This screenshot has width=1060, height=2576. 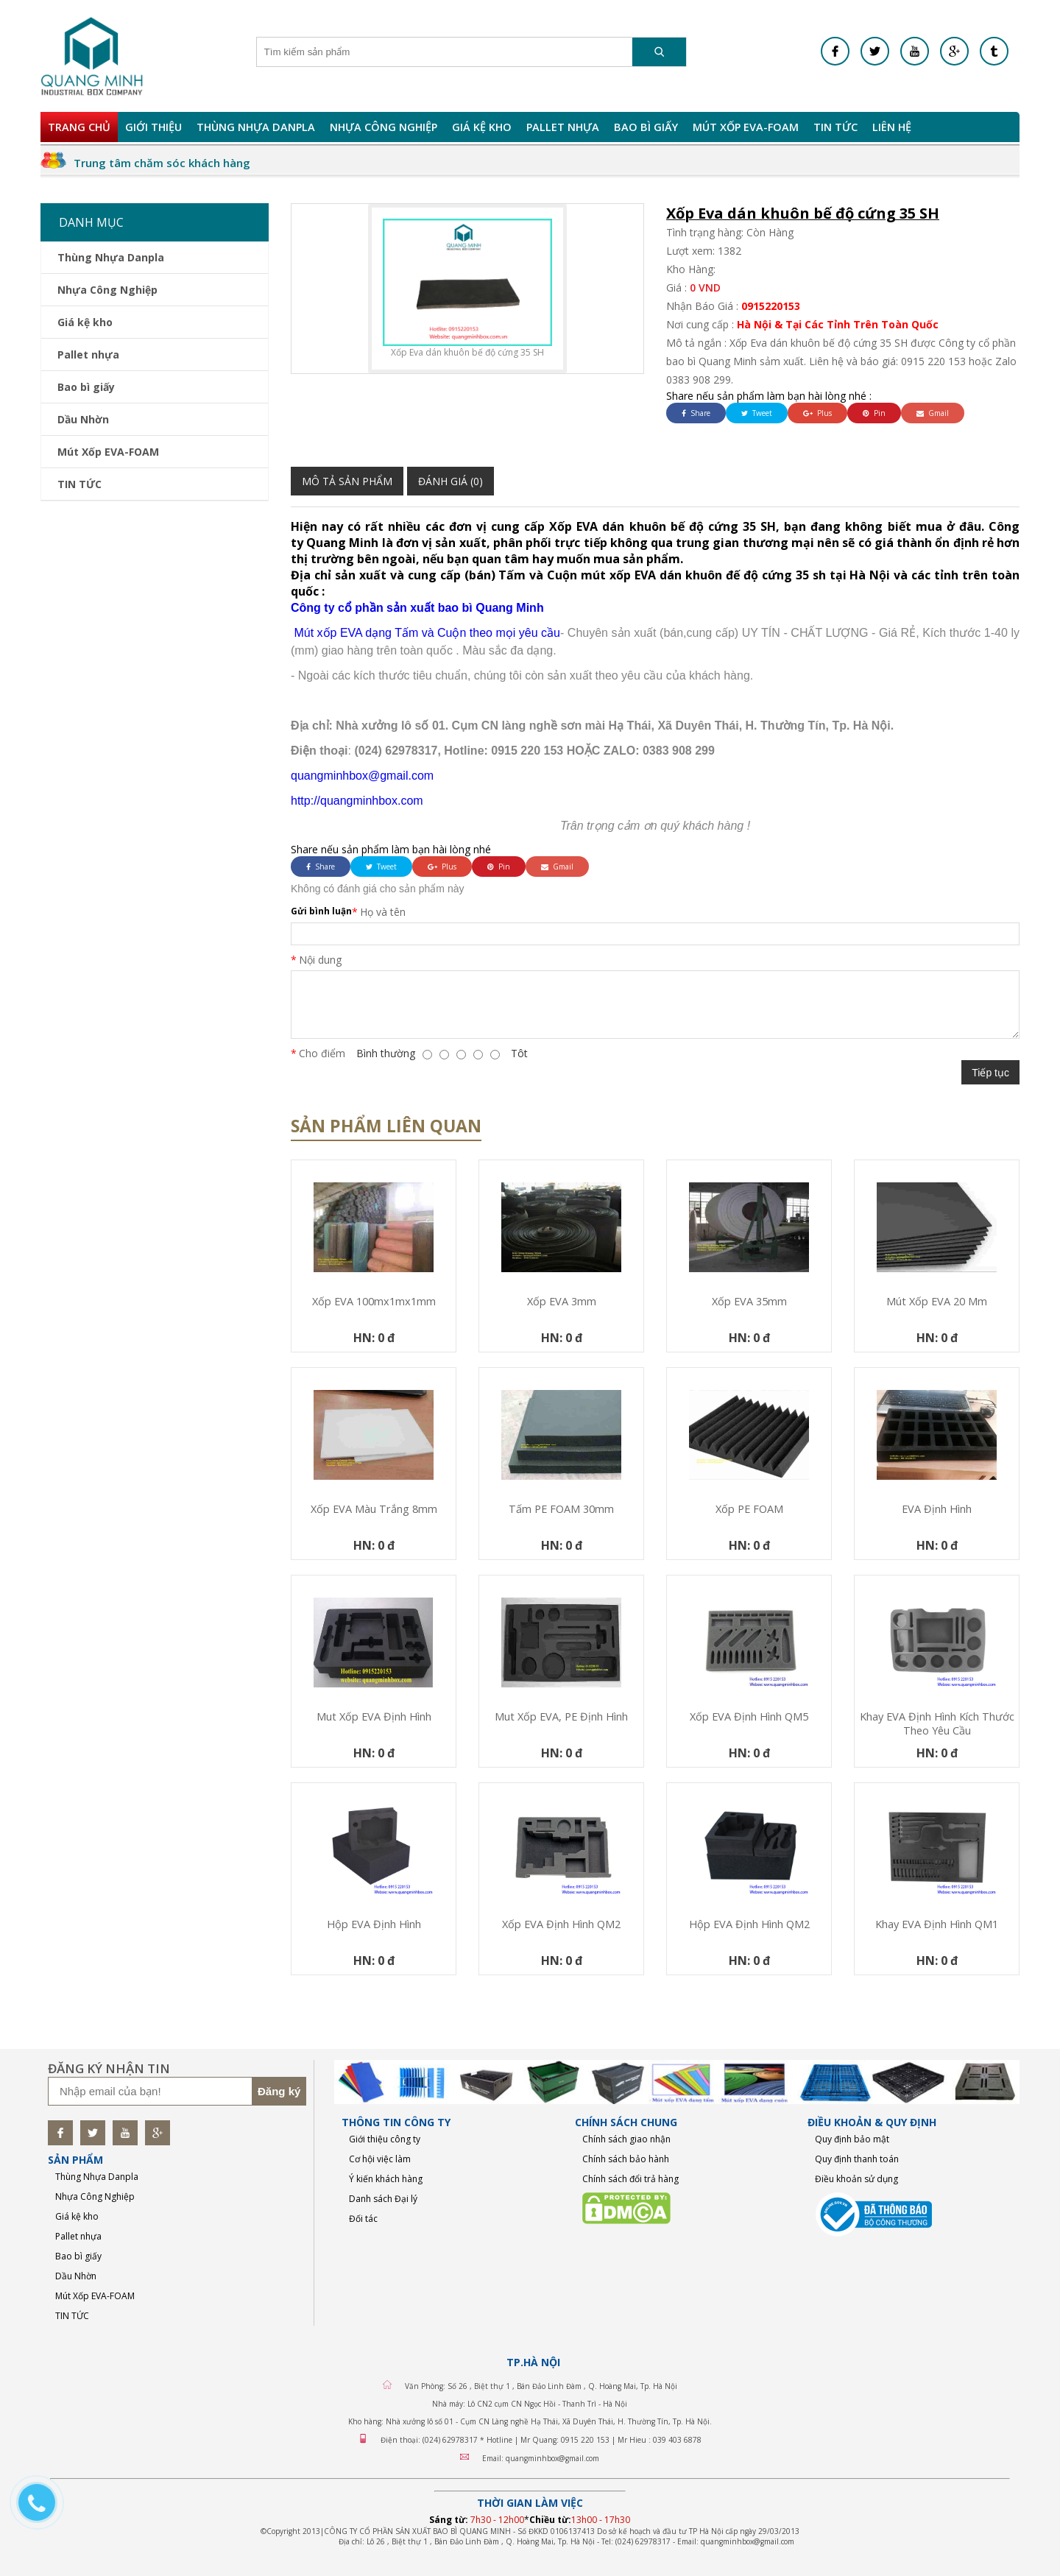 I want to click on 0915220153, so click(x=770, y=306).